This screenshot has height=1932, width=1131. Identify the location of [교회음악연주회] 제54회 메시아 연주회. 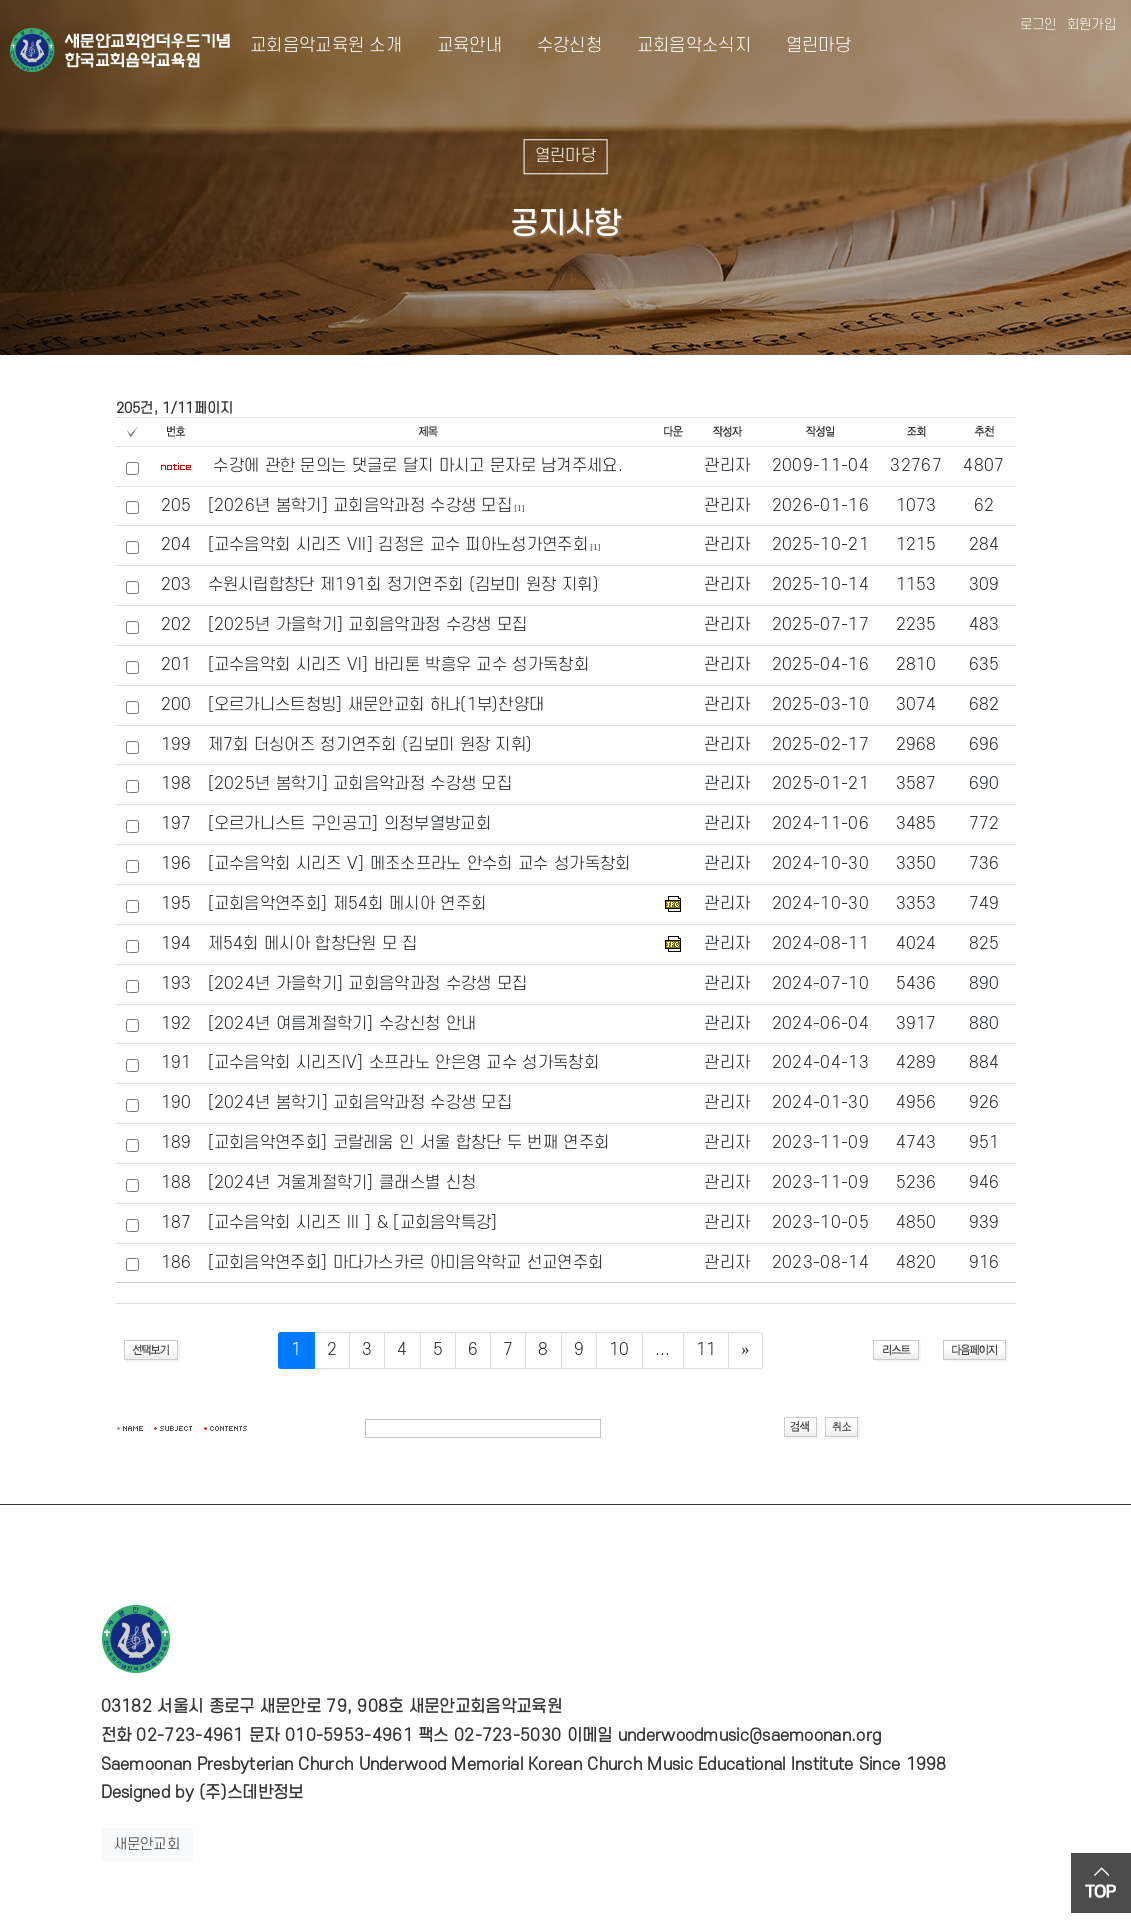
(347, 904).